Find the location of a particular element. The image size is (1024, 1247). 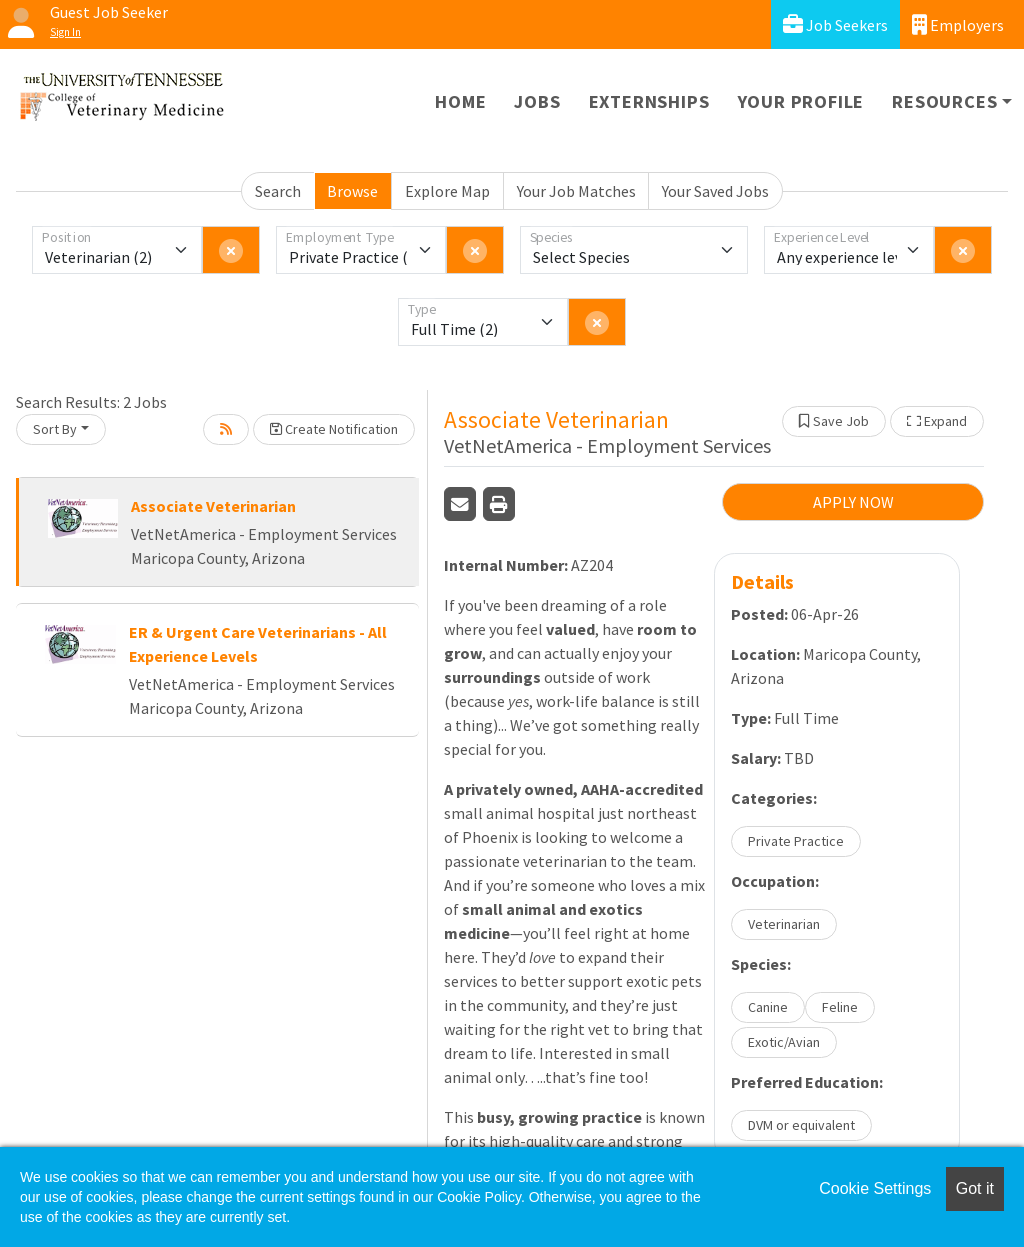

Search is located at coordinates (278, 191).